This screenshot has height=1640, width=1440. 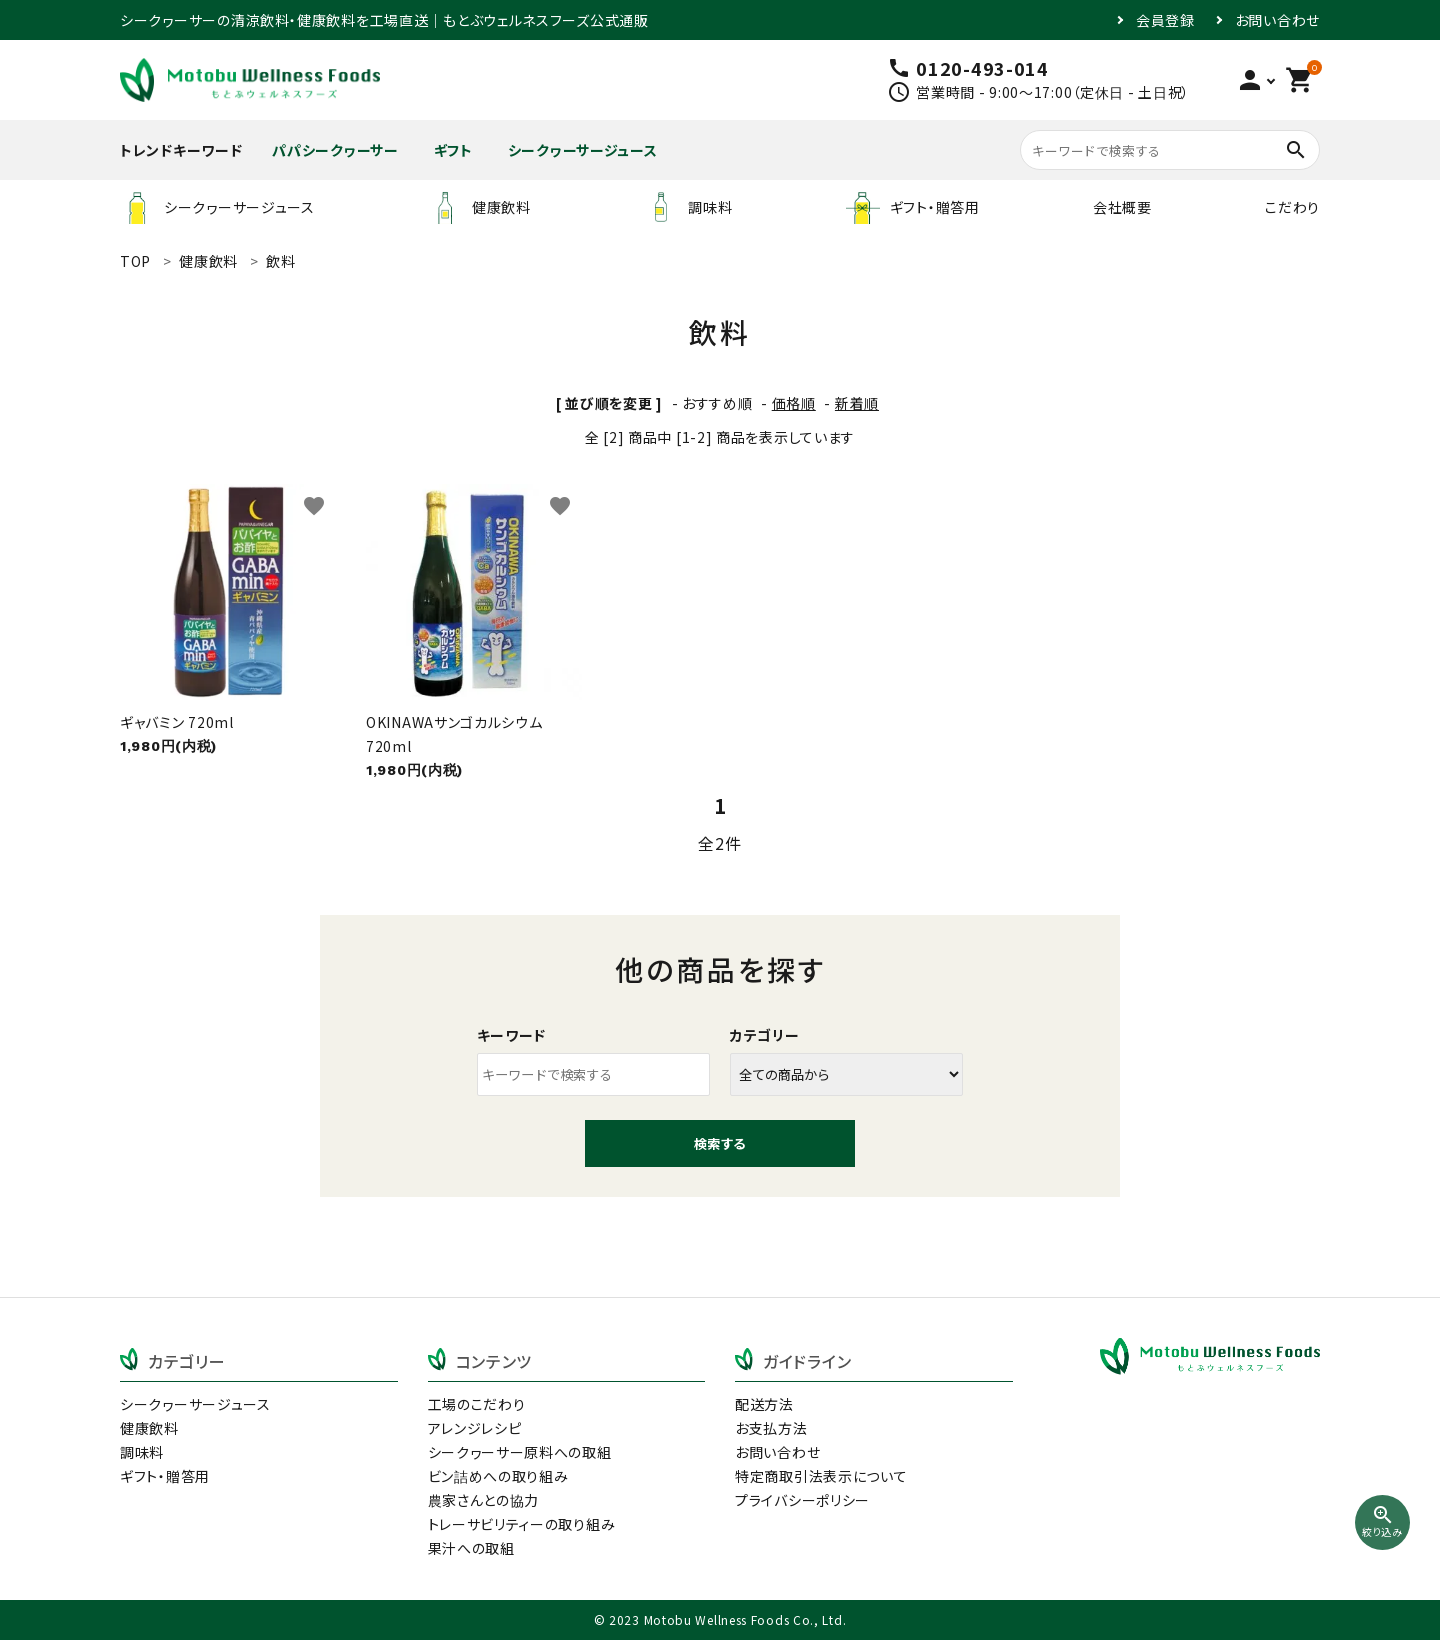 What do you see at coordinates (913, 207) in the screenshot?
I see `ギフト・贈答用` at bounding box center [913, 207].